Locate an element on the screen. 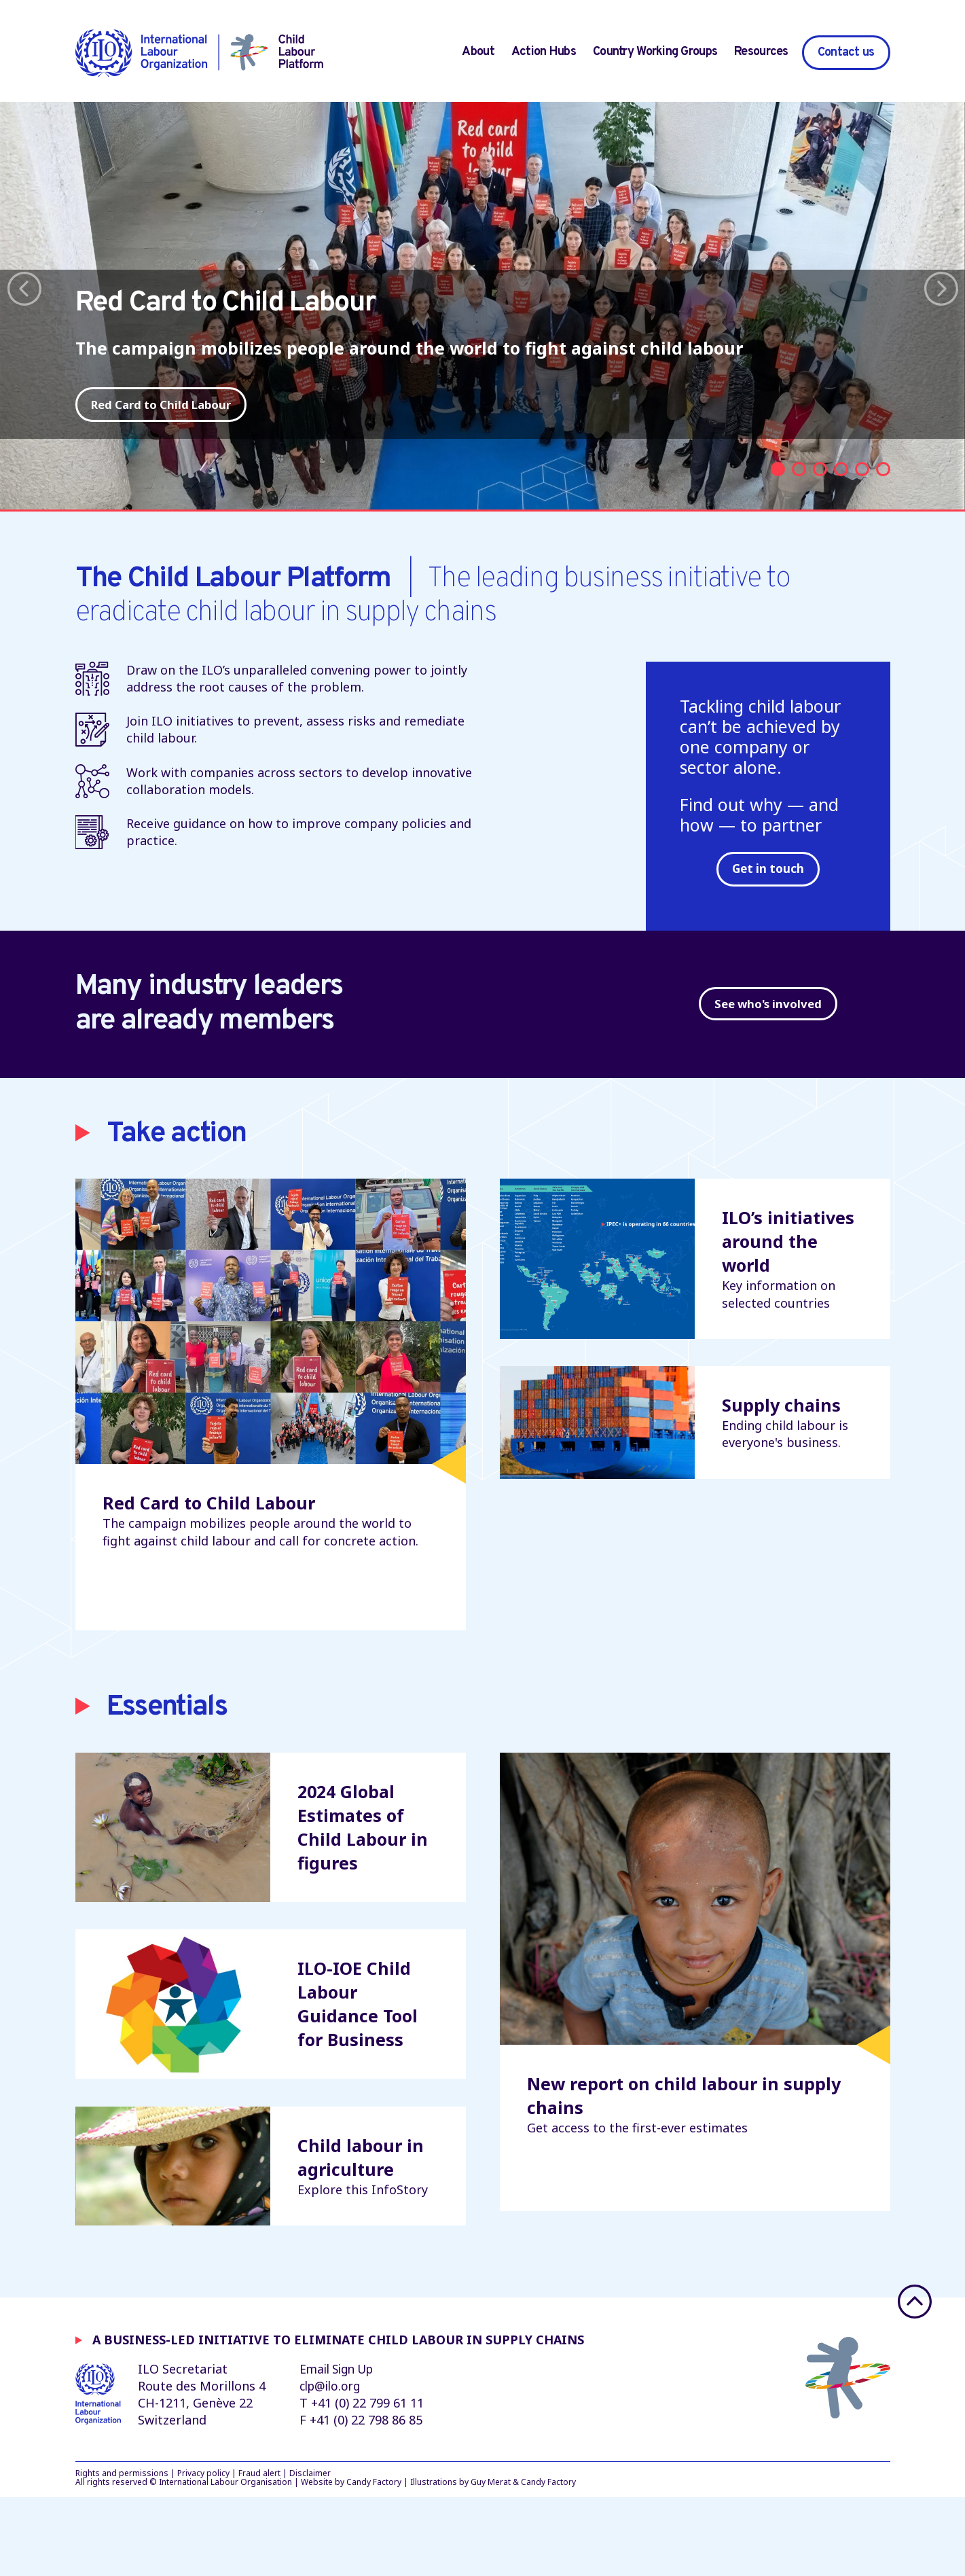 The height and width of the screenshot is (2576, 965). 1 [tab] is located at coordinates (778, 502).